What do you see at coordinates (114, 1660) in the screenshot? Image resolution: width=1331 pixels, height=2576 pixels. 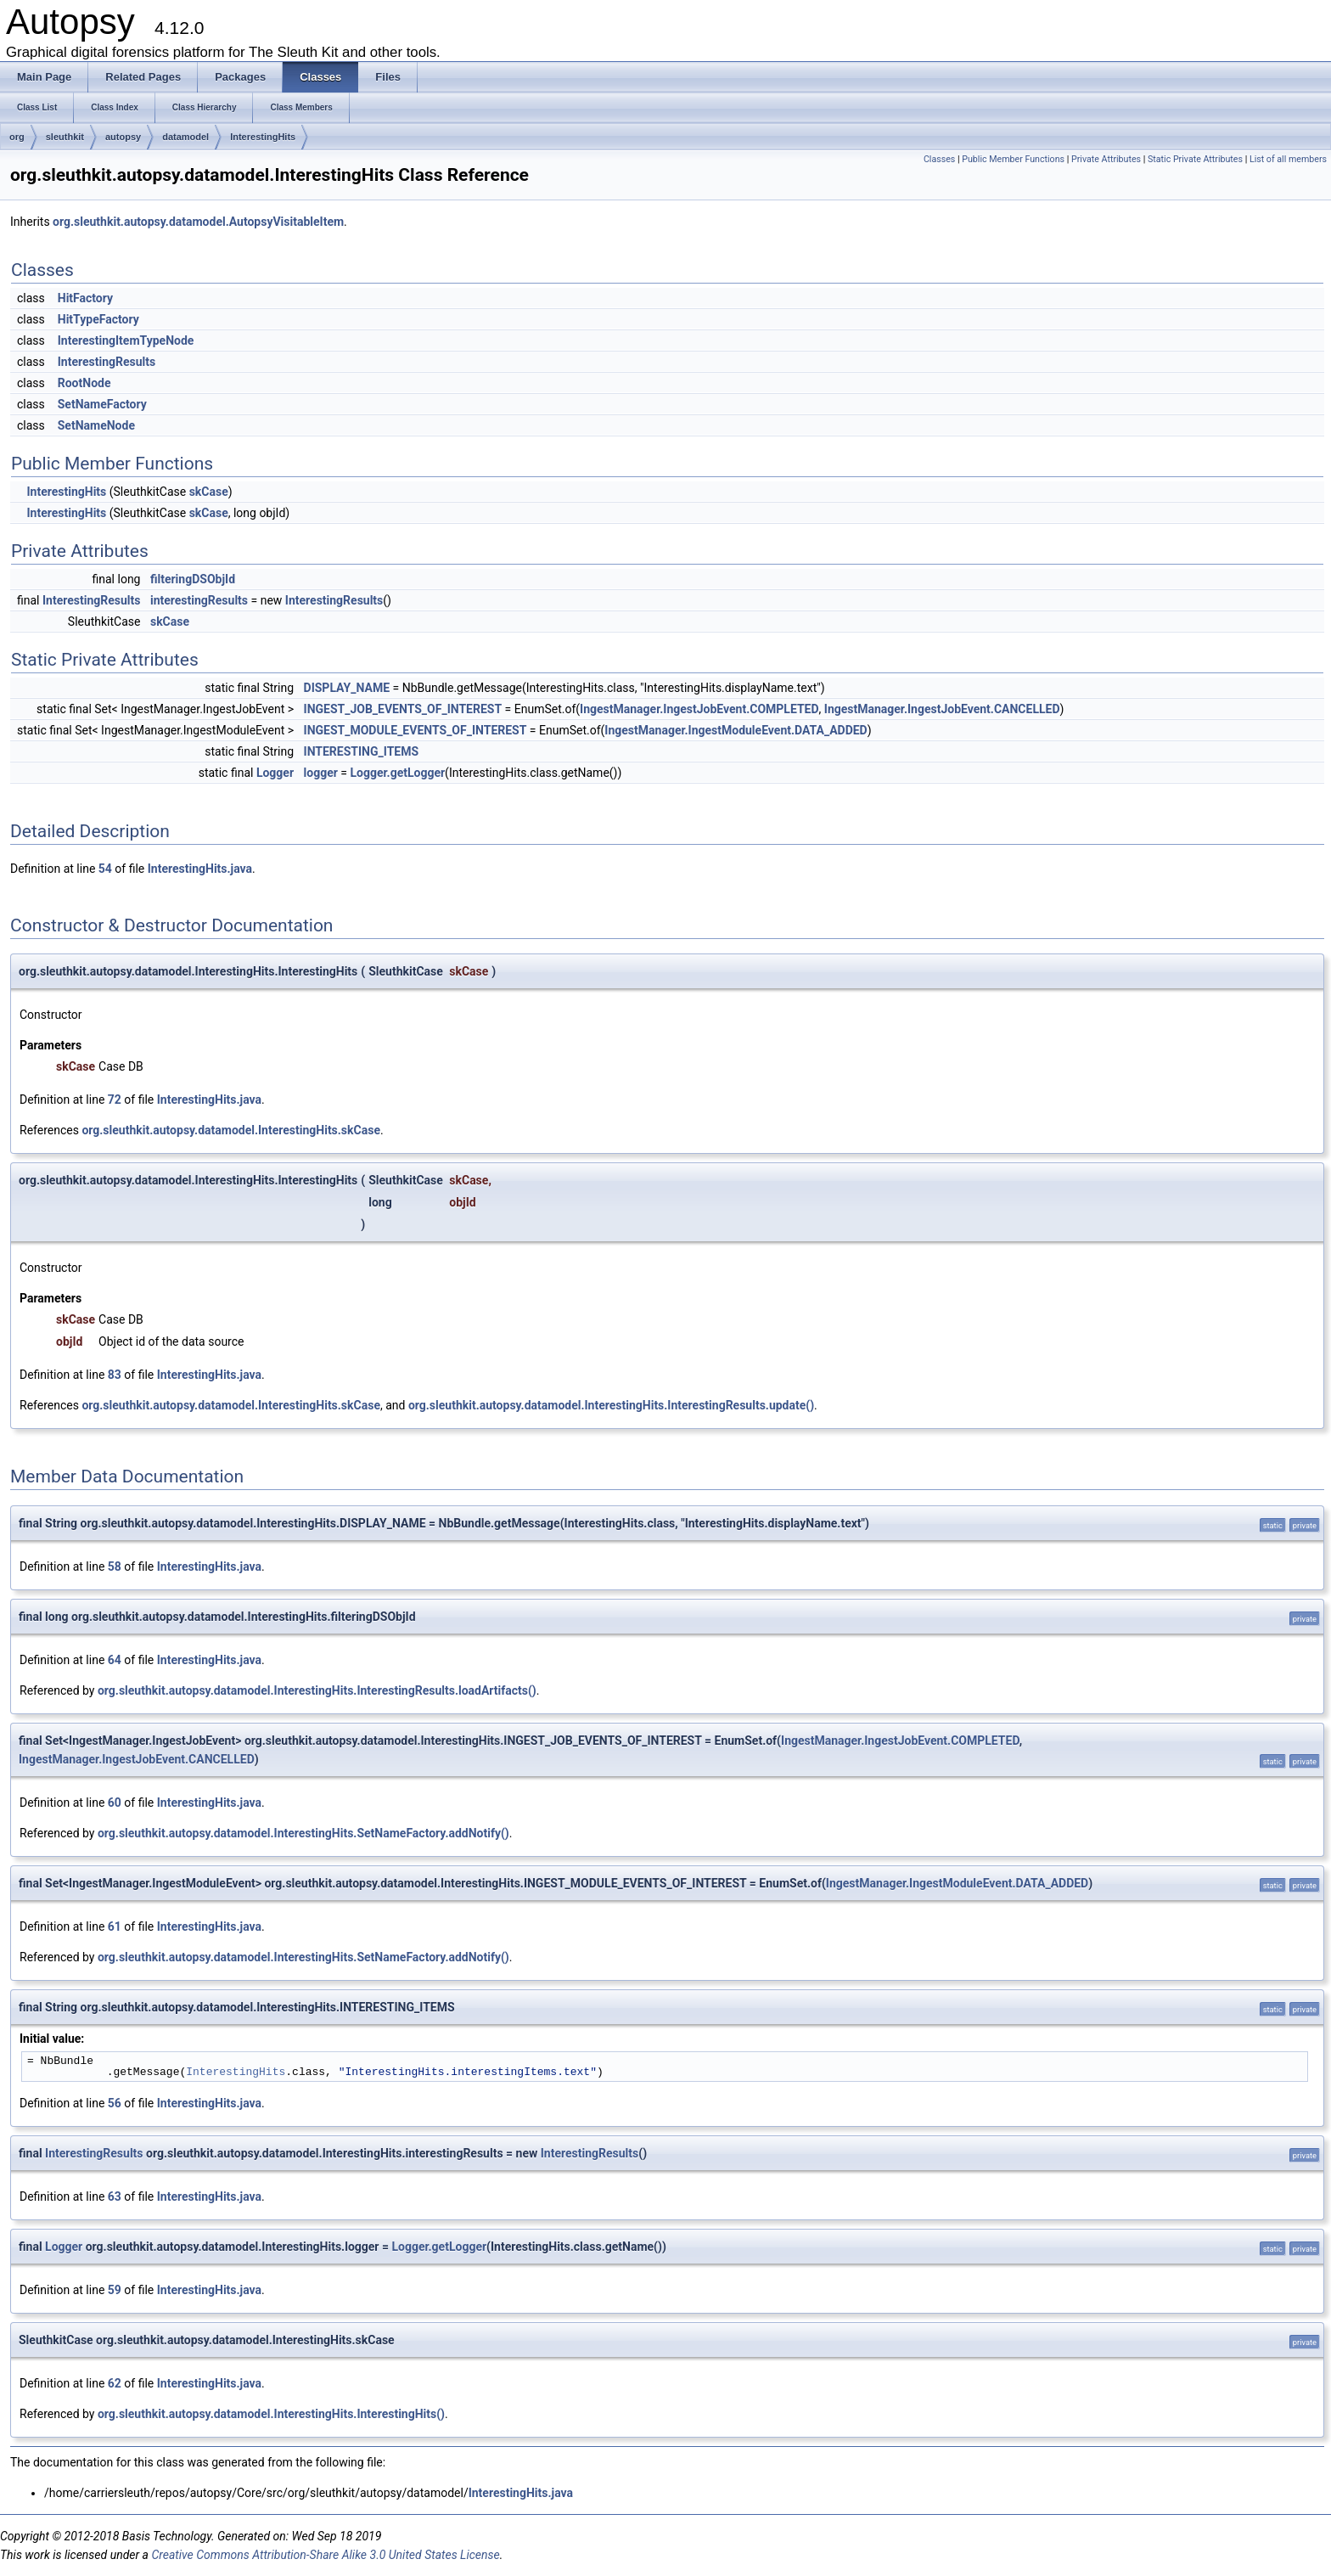 I see `64` at bounding box center [114, 1660].